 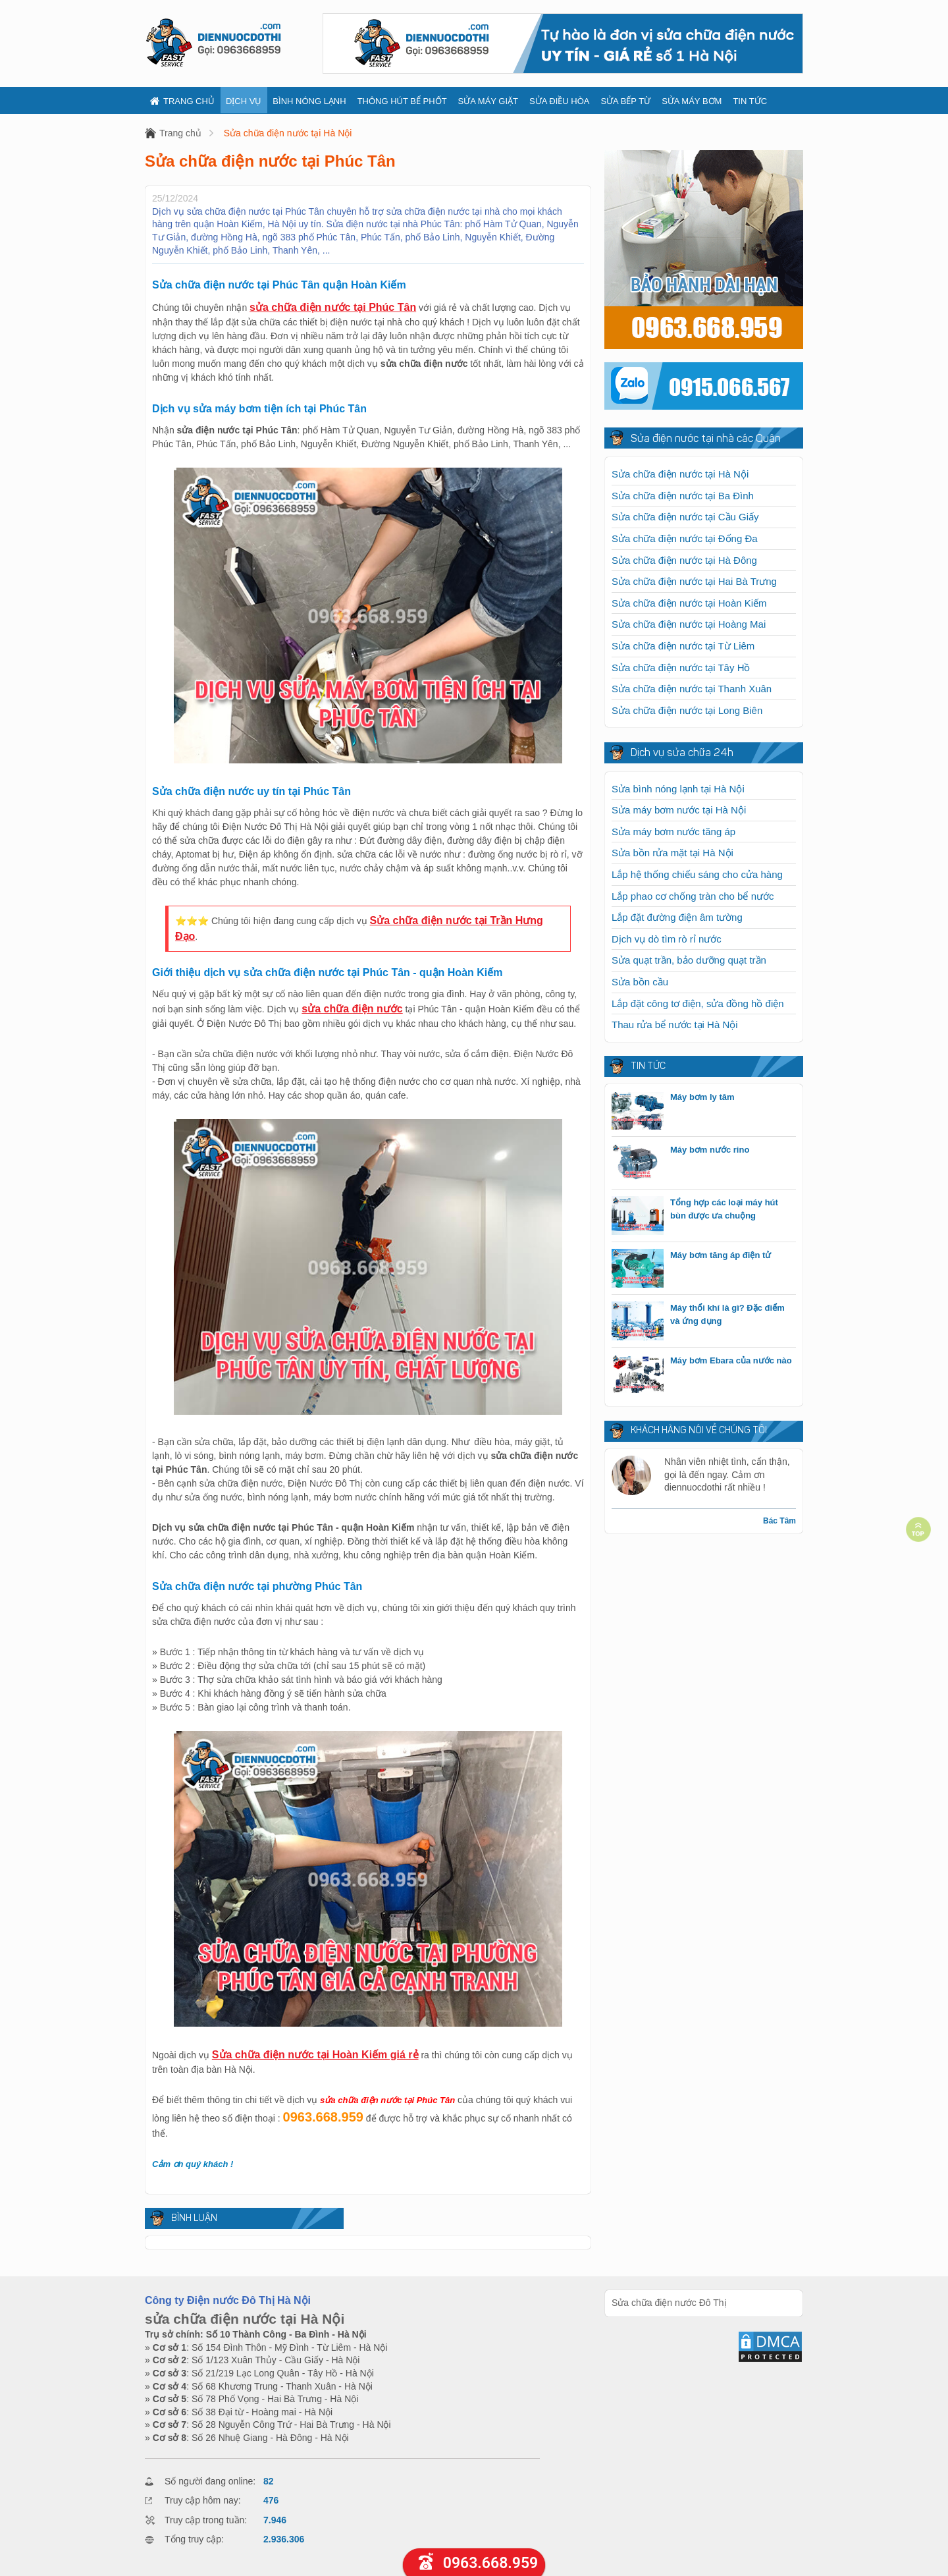 What do you see at coordinates (677, 917) in the screenshot?
I see `Lắp đặt đường điện âm tường` at bounding box center [677, 917].